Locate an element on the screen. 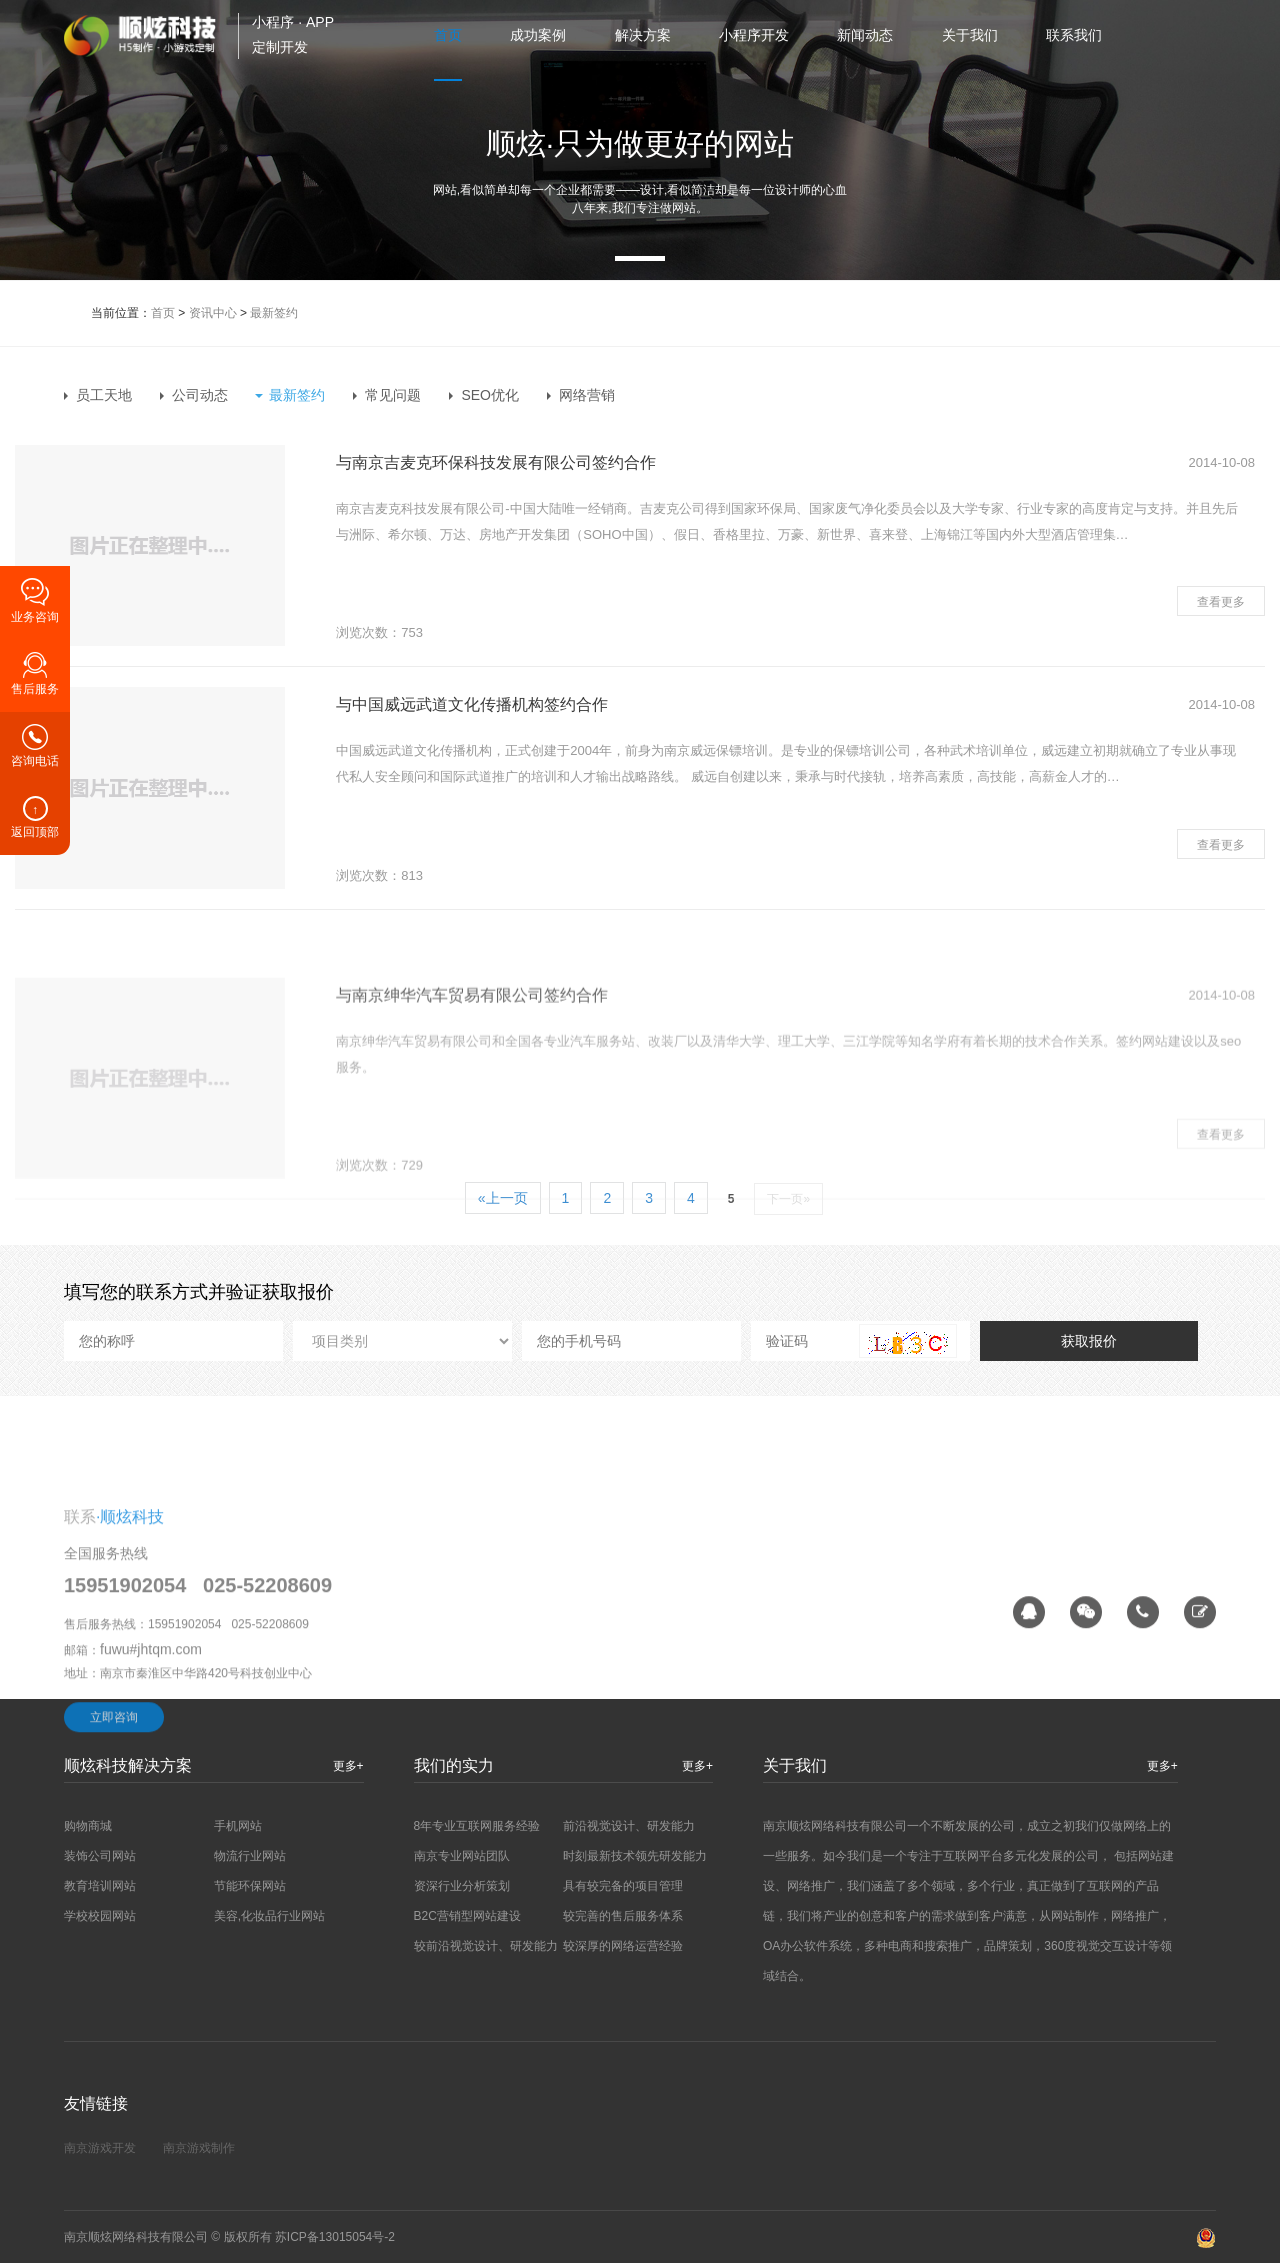  苏ICP备13015054号-2 is located at coordinates (335, 2237).